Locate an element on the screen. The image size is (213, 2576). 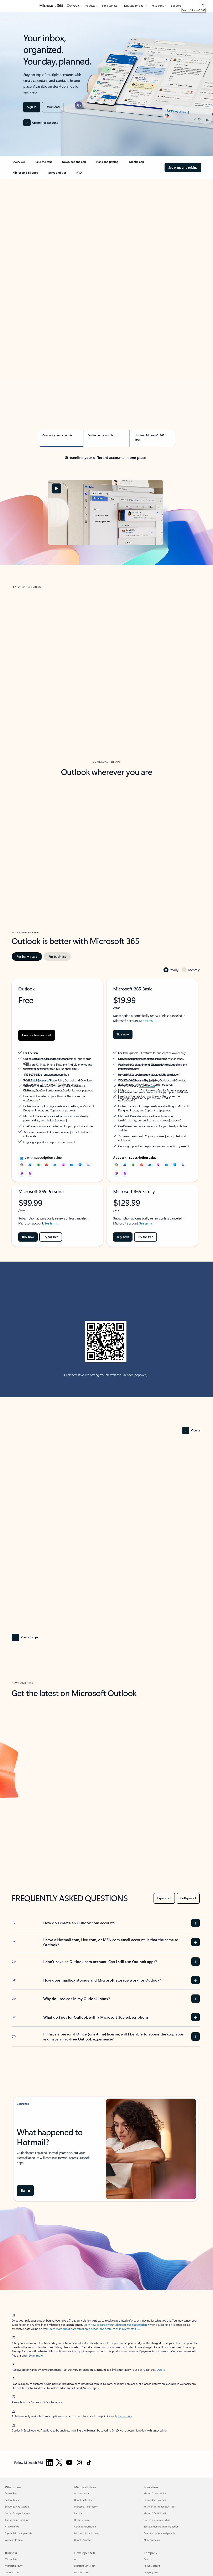
See terms [See terms: Microsoft 365 Family.] is located at coordinates (146, 1223).